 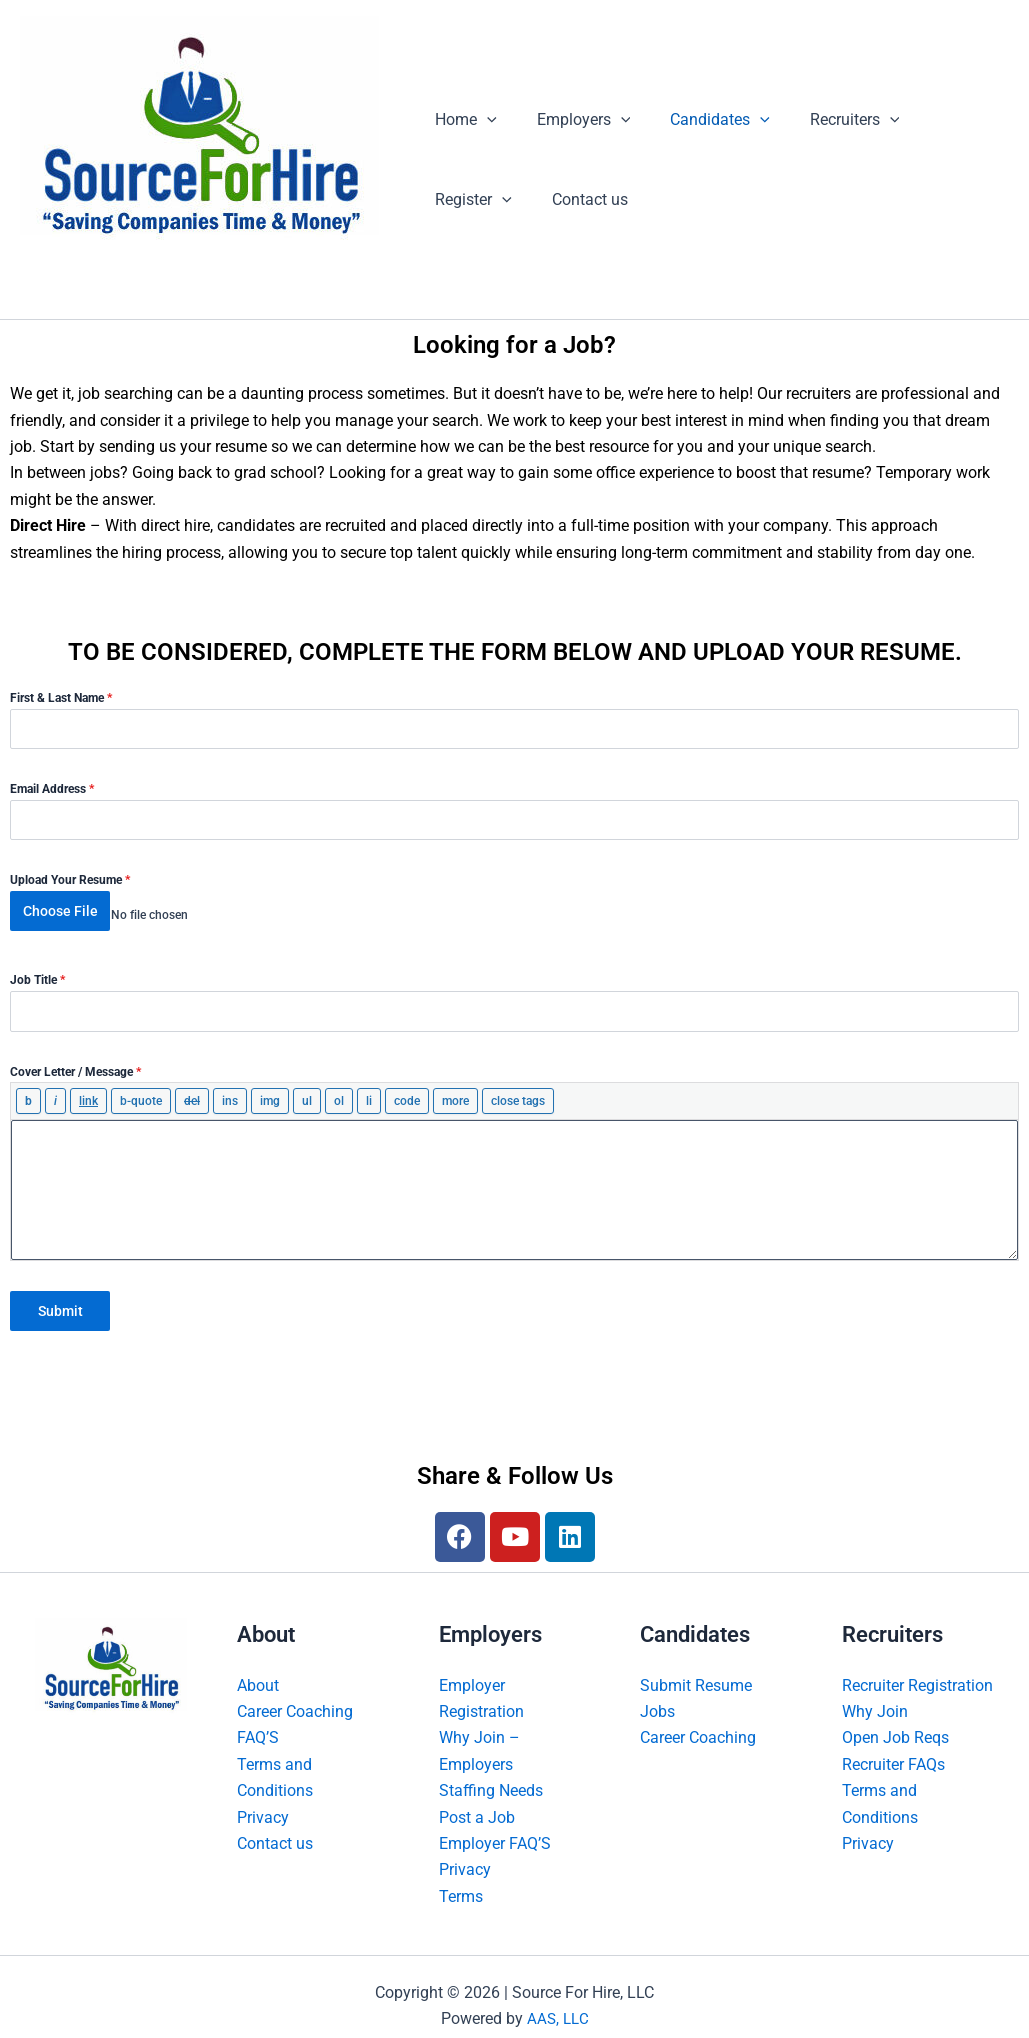 What do you see at coordinates (407, 1092) in the screenshot?
I see `[Code]` at bounding box center [407, 1092].